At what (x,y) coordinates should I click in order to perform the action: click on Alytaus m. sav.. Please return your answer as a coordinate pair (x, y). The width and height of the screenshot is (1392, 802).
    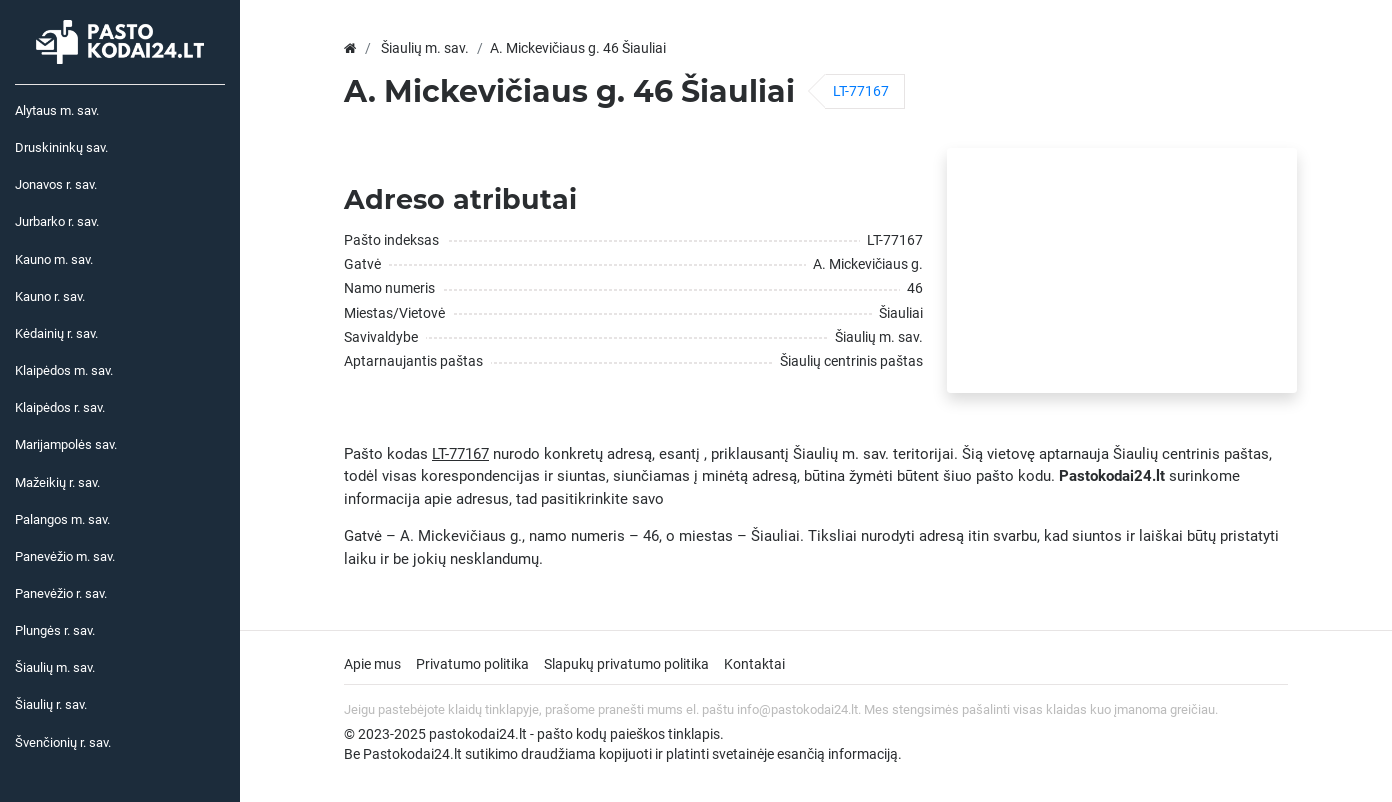
    Looking at the image, I should click on (57, 110).